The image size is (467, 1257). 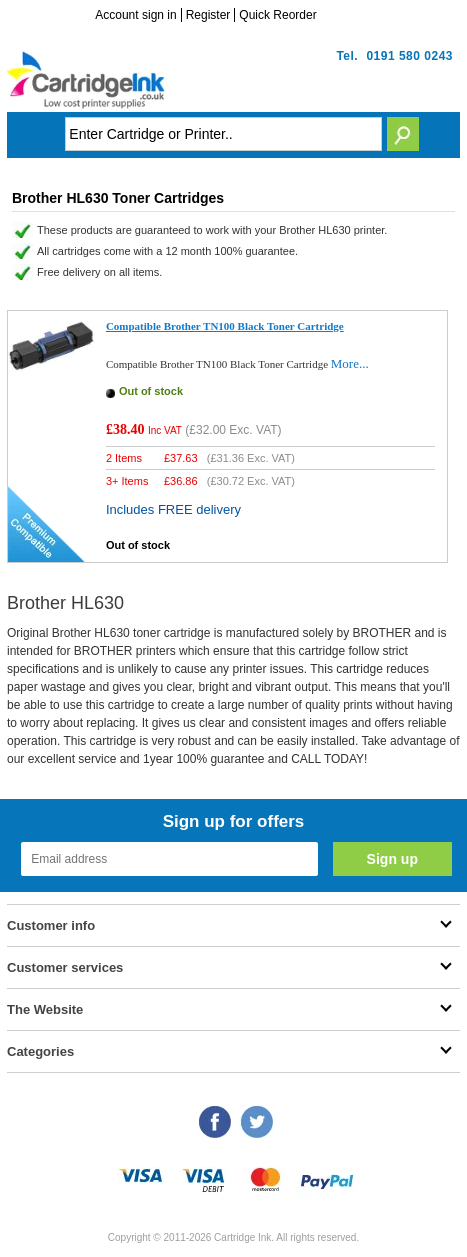 I want to click on Register, so click(x=208, y=15).